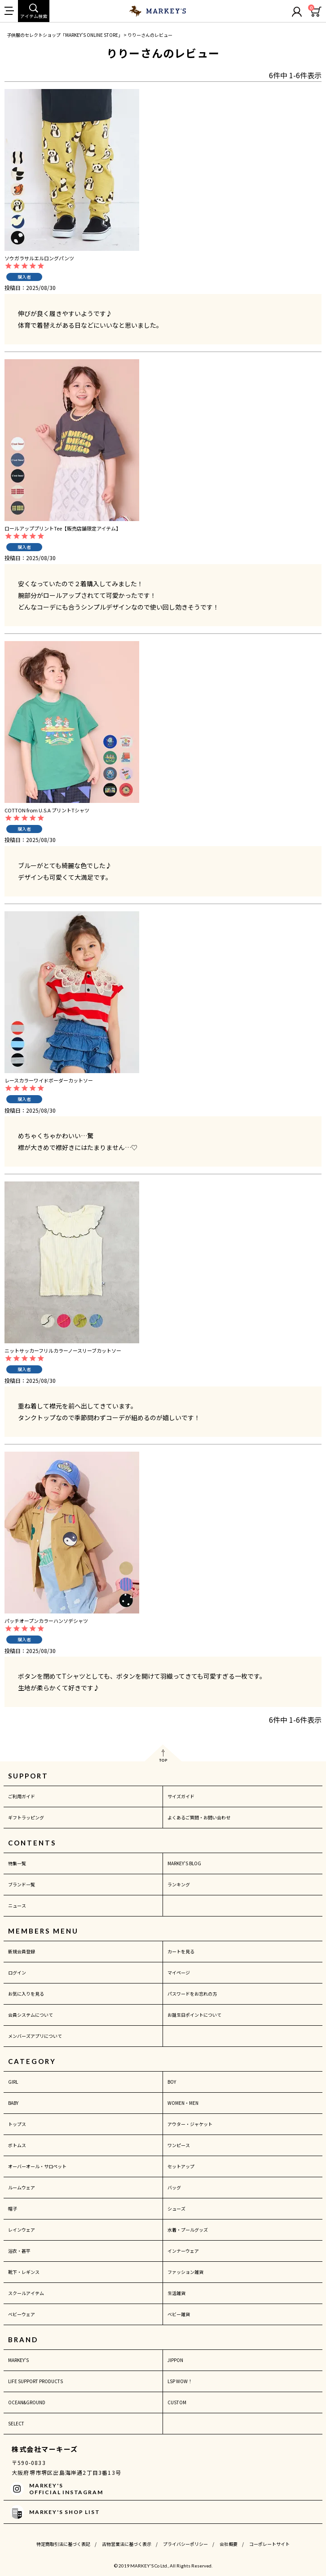 The height and width of the screenshot is (2576, 326). What do you see at coordinates (180, 1796) in the screenshot?
I see `サイズガイド` at bounding box center [180, 1796].